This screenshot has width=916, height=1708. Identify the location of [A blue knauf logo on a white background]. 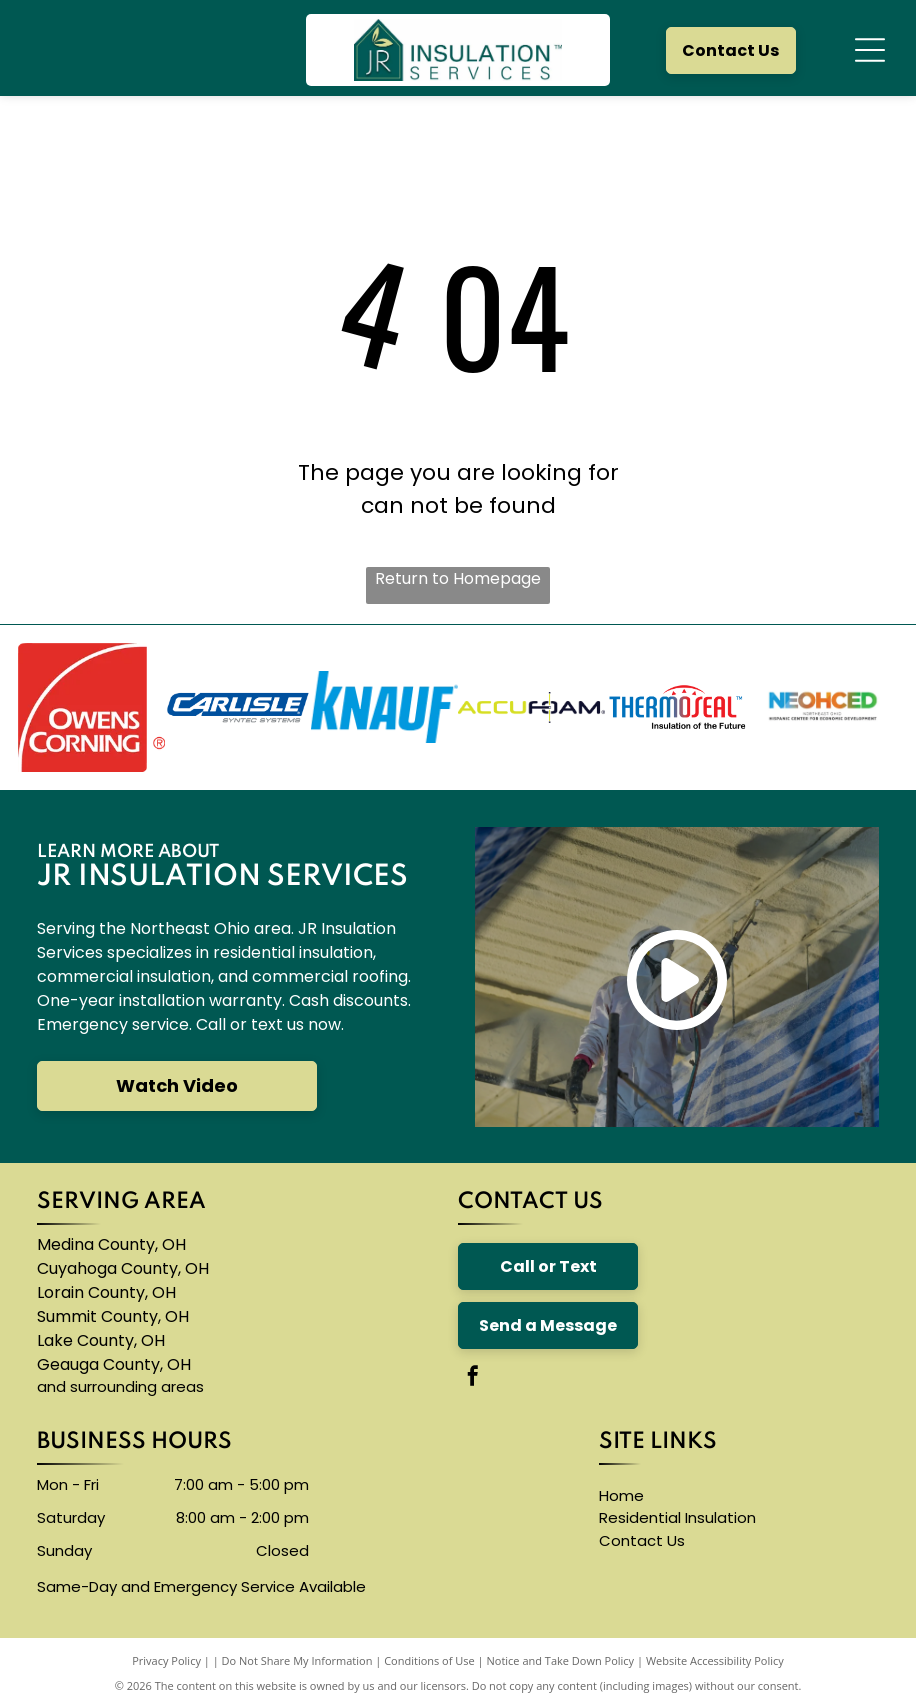
(384, 707).